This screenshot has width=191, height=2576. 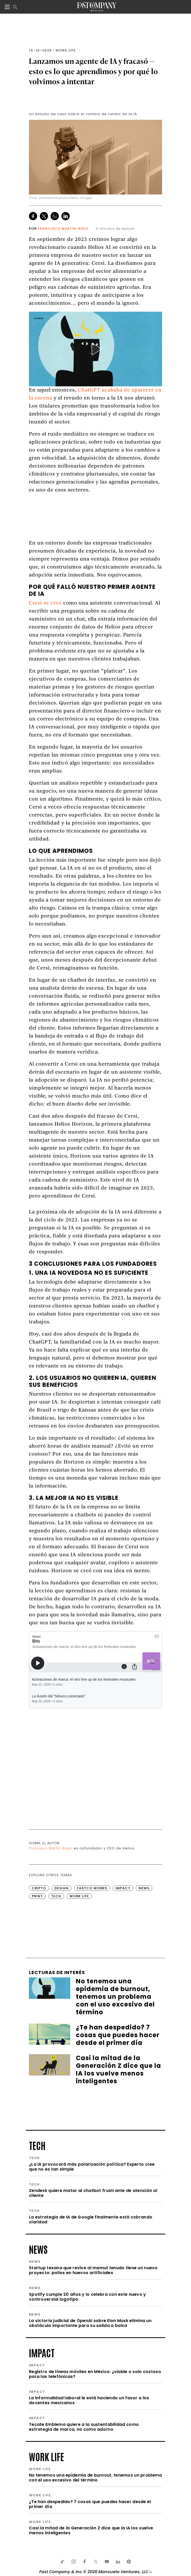 What do you see at coordinates (89, 2400) in the screenshot?
I see `La informalidad laboral le está haciendo un favor a los docentes mexicanos` at bounding box center [89, 2400].